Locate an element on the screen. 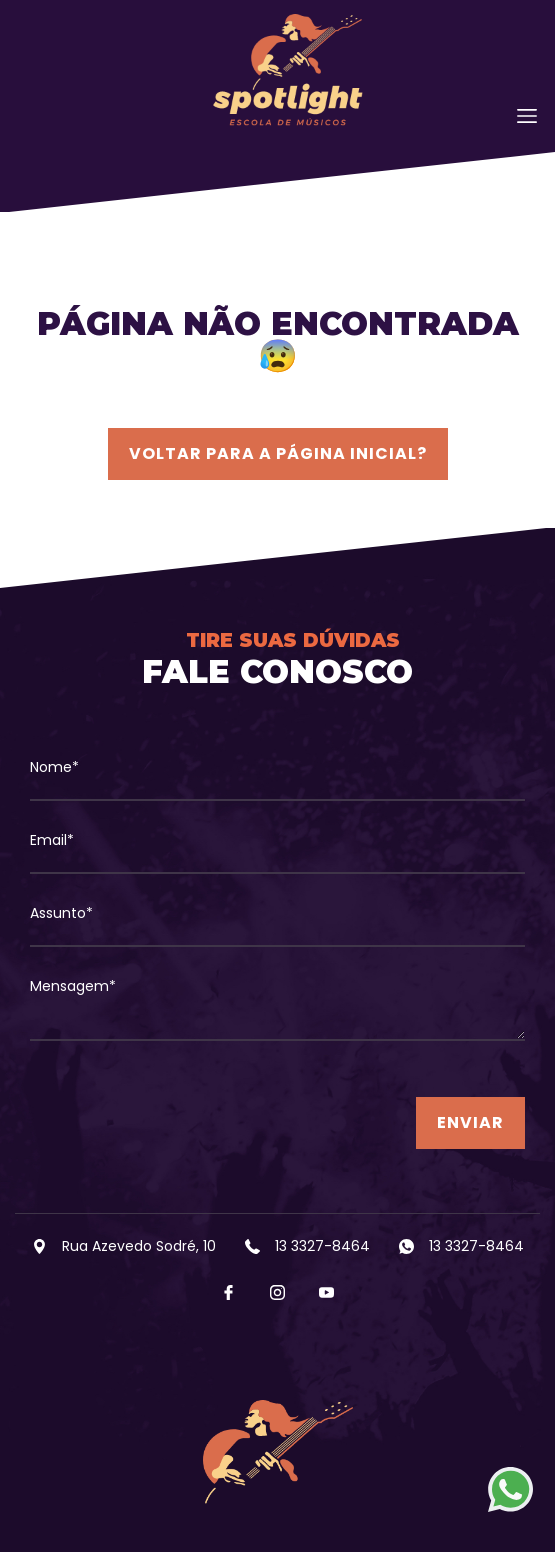 The width and height of the screenshot is (555, 1552). Voltar para a página inicial? is located at coordinates (278, 453).